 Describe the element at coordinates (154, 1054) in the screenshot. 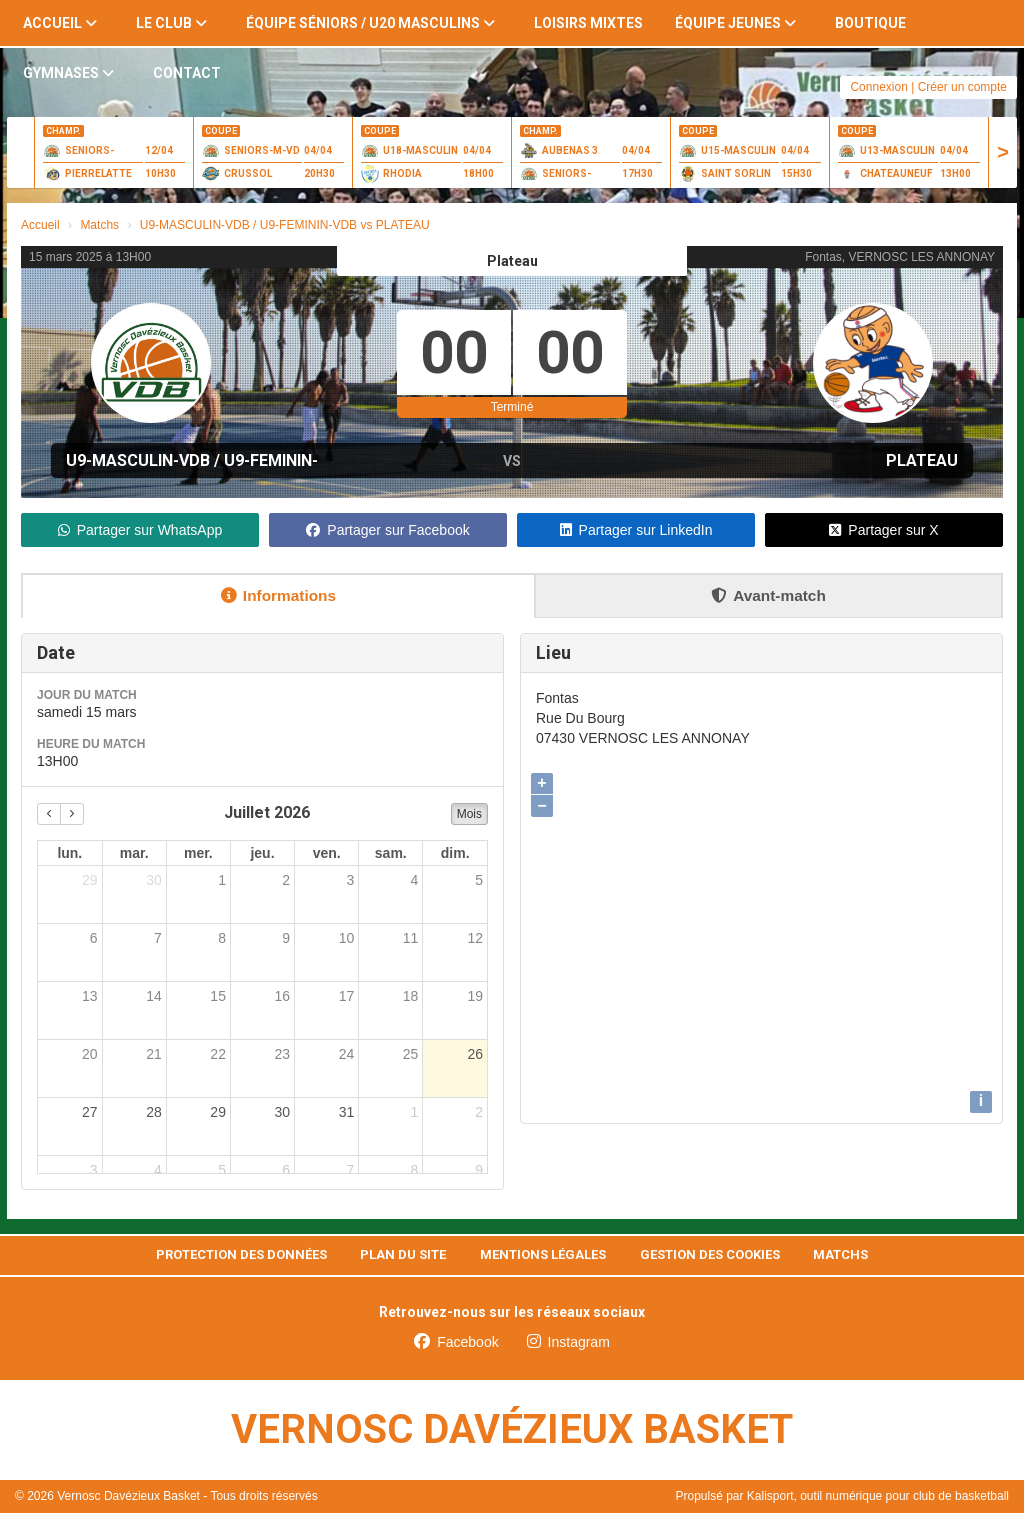

I see `21 [21 juillet 2026]` at that location.